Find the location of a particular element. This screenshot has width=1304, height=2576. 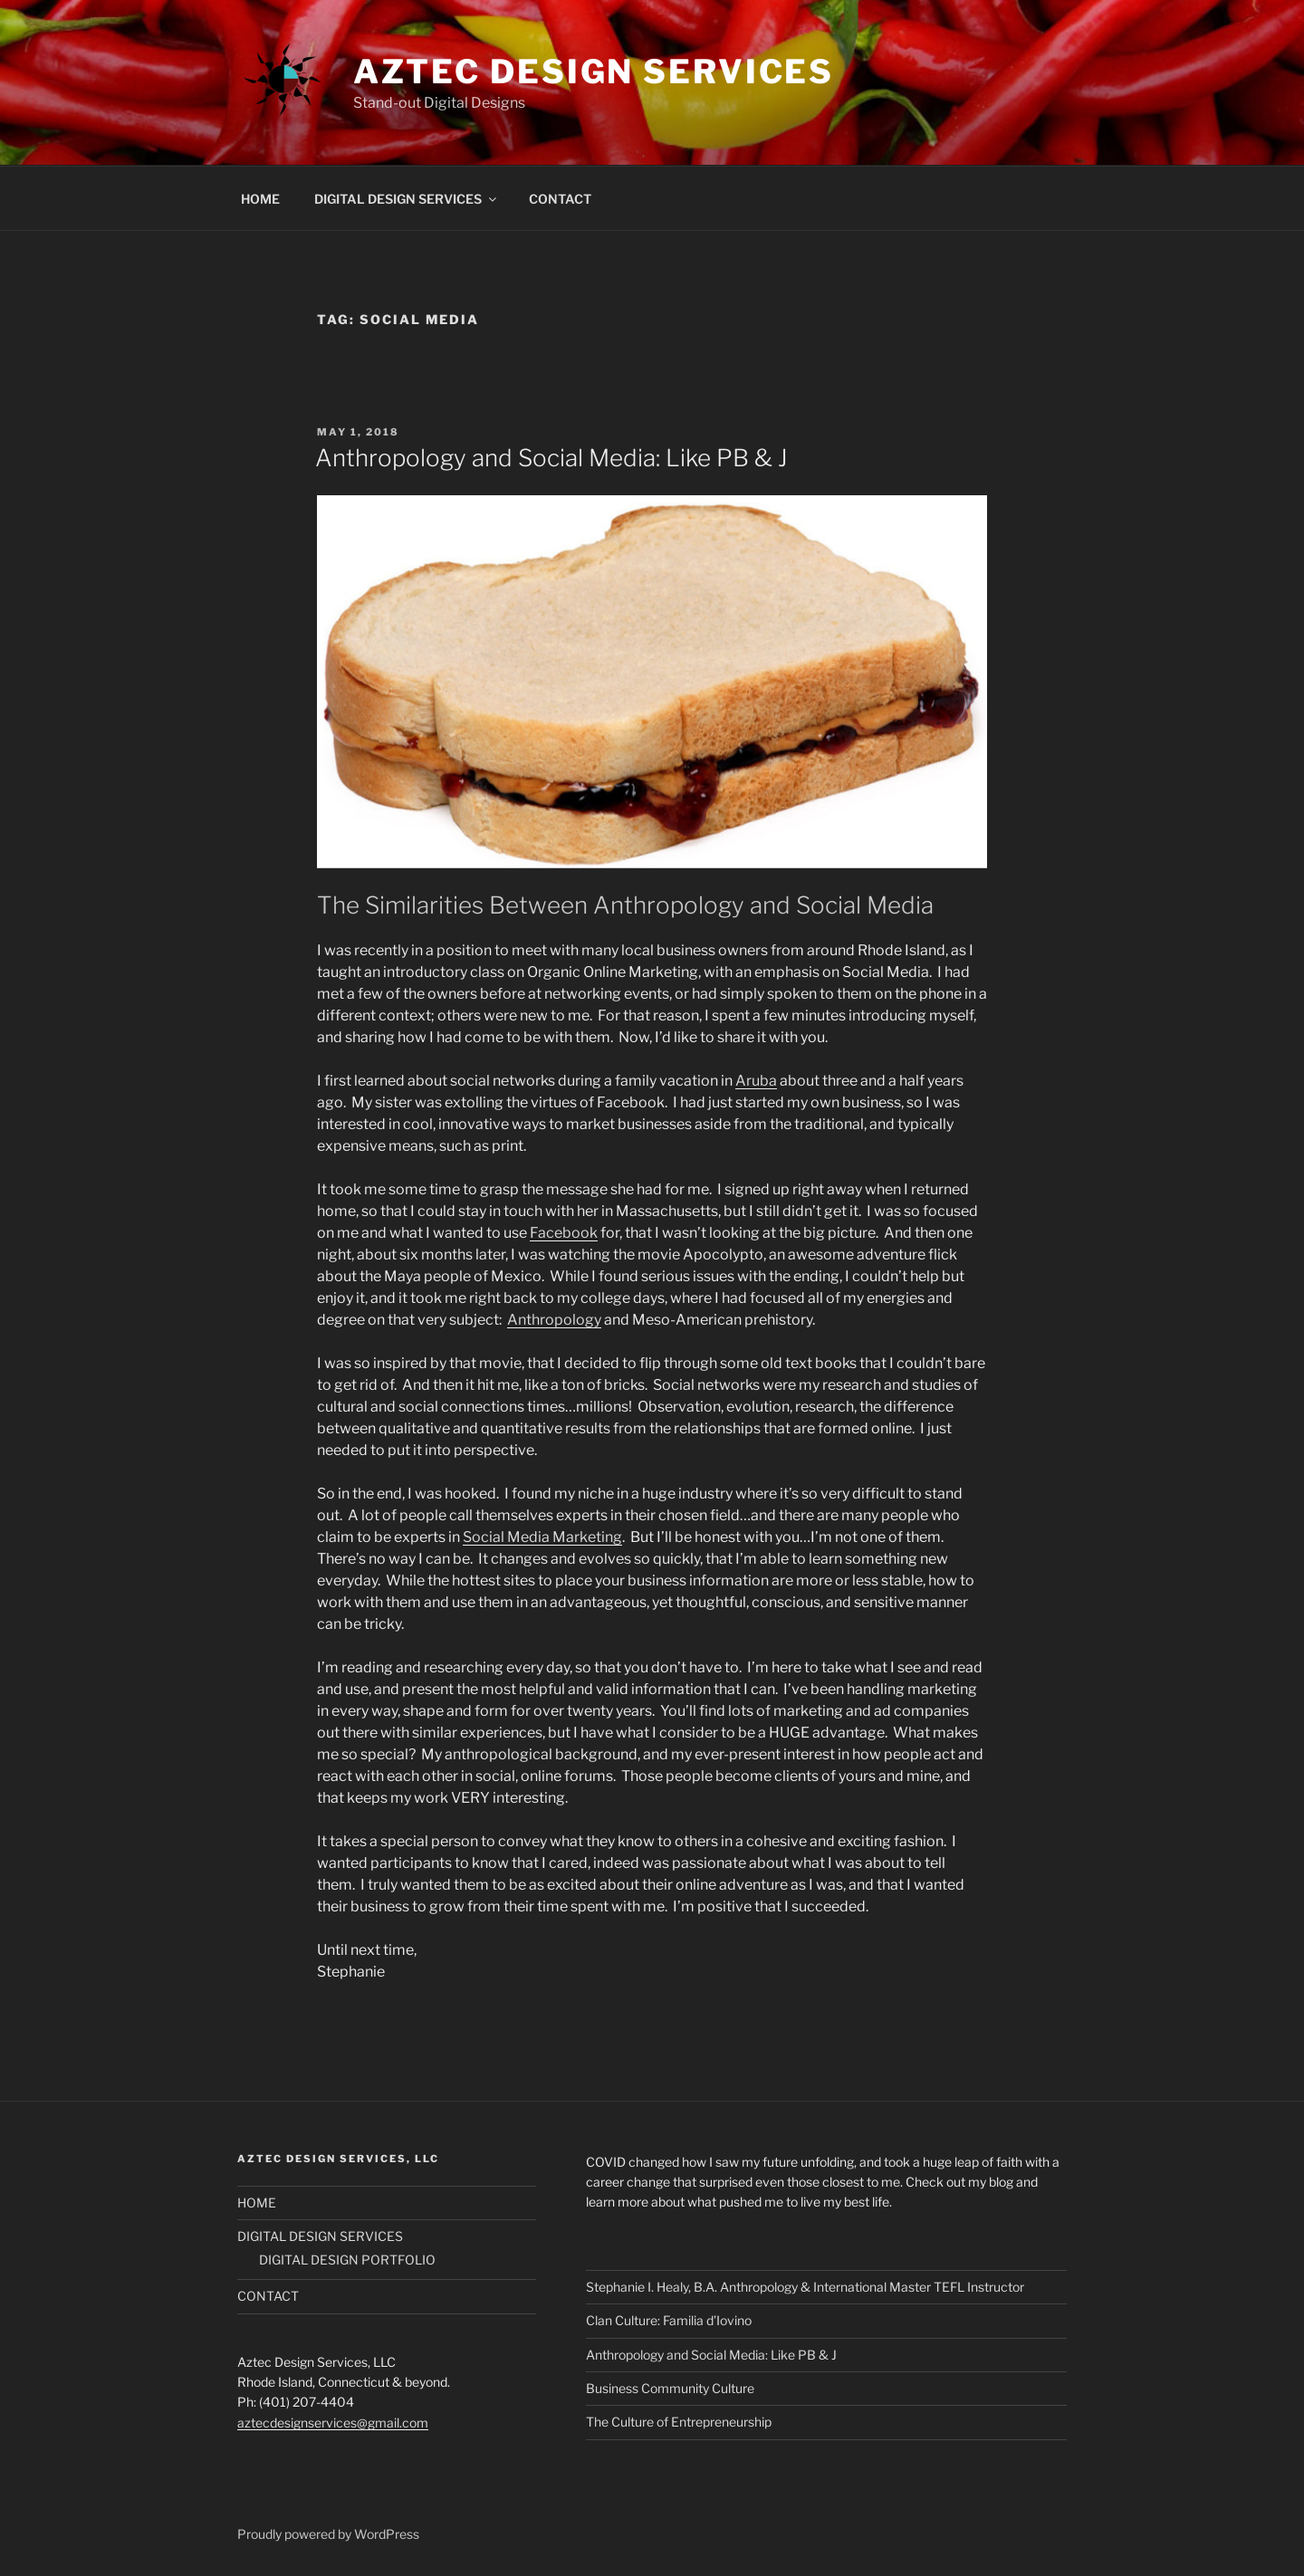

Anthropology and Social Media: Like PB & J is located at coordinates (551, 458).